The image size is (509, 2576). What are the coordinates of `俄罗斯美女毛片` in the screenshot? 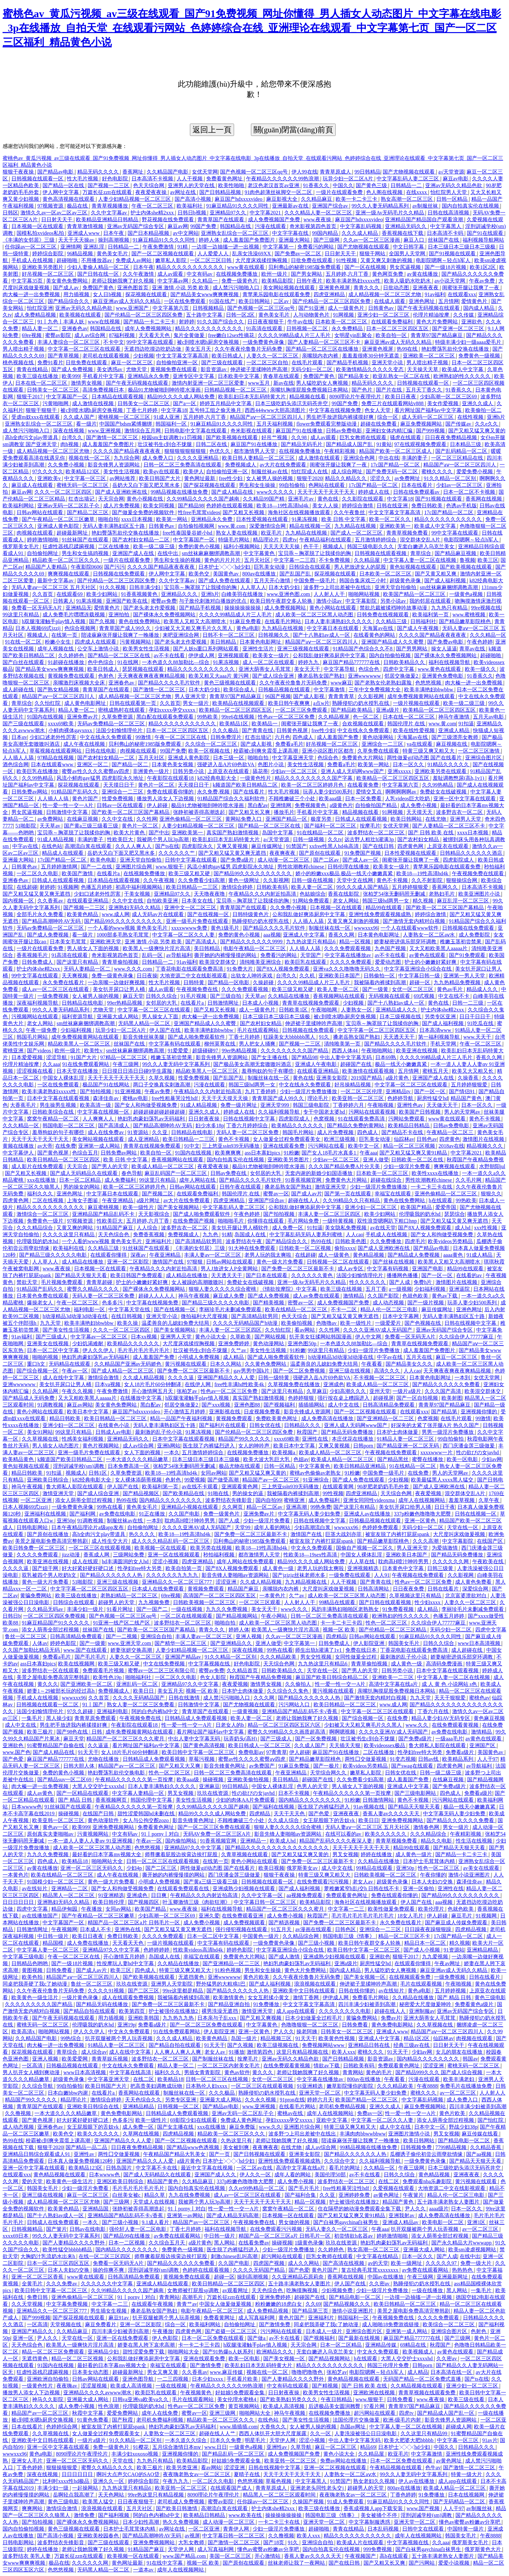 It's located at (21, 546).